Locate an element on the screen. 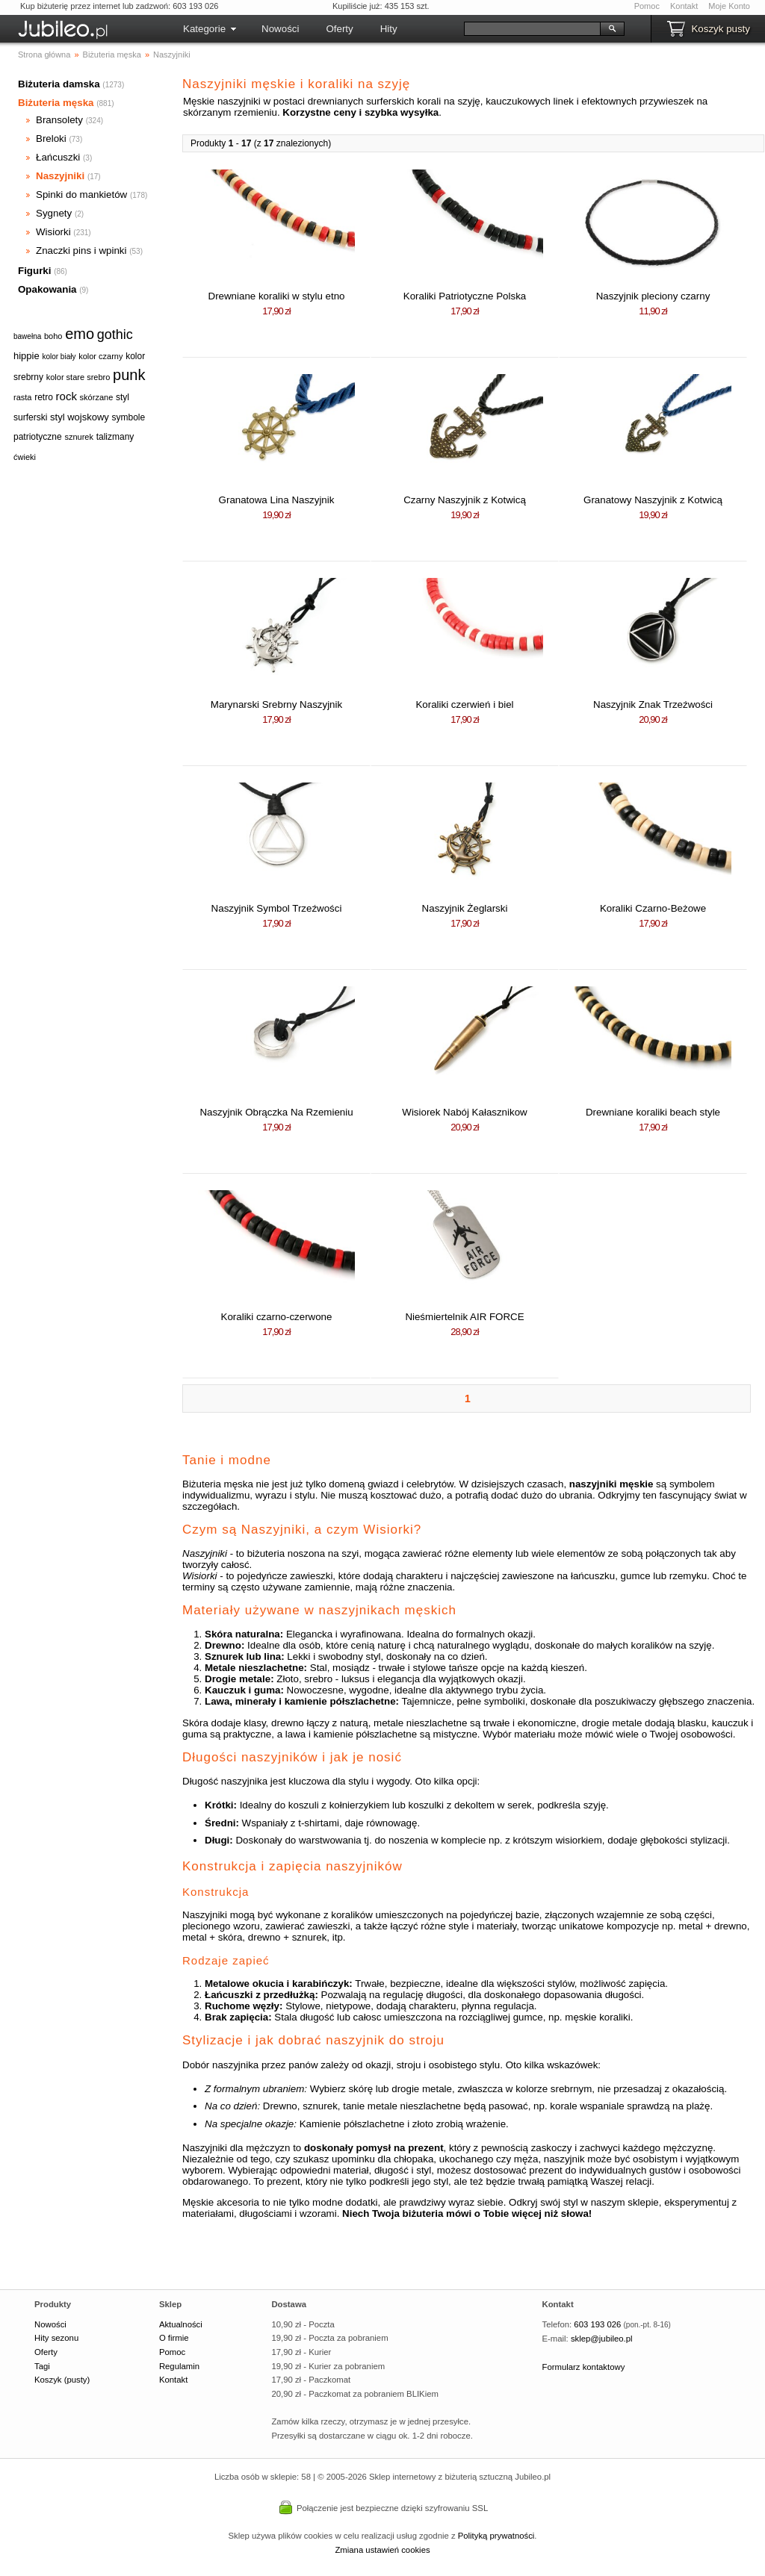  Koraliki czarno-czerwone is located at coordinates (276, 1316).